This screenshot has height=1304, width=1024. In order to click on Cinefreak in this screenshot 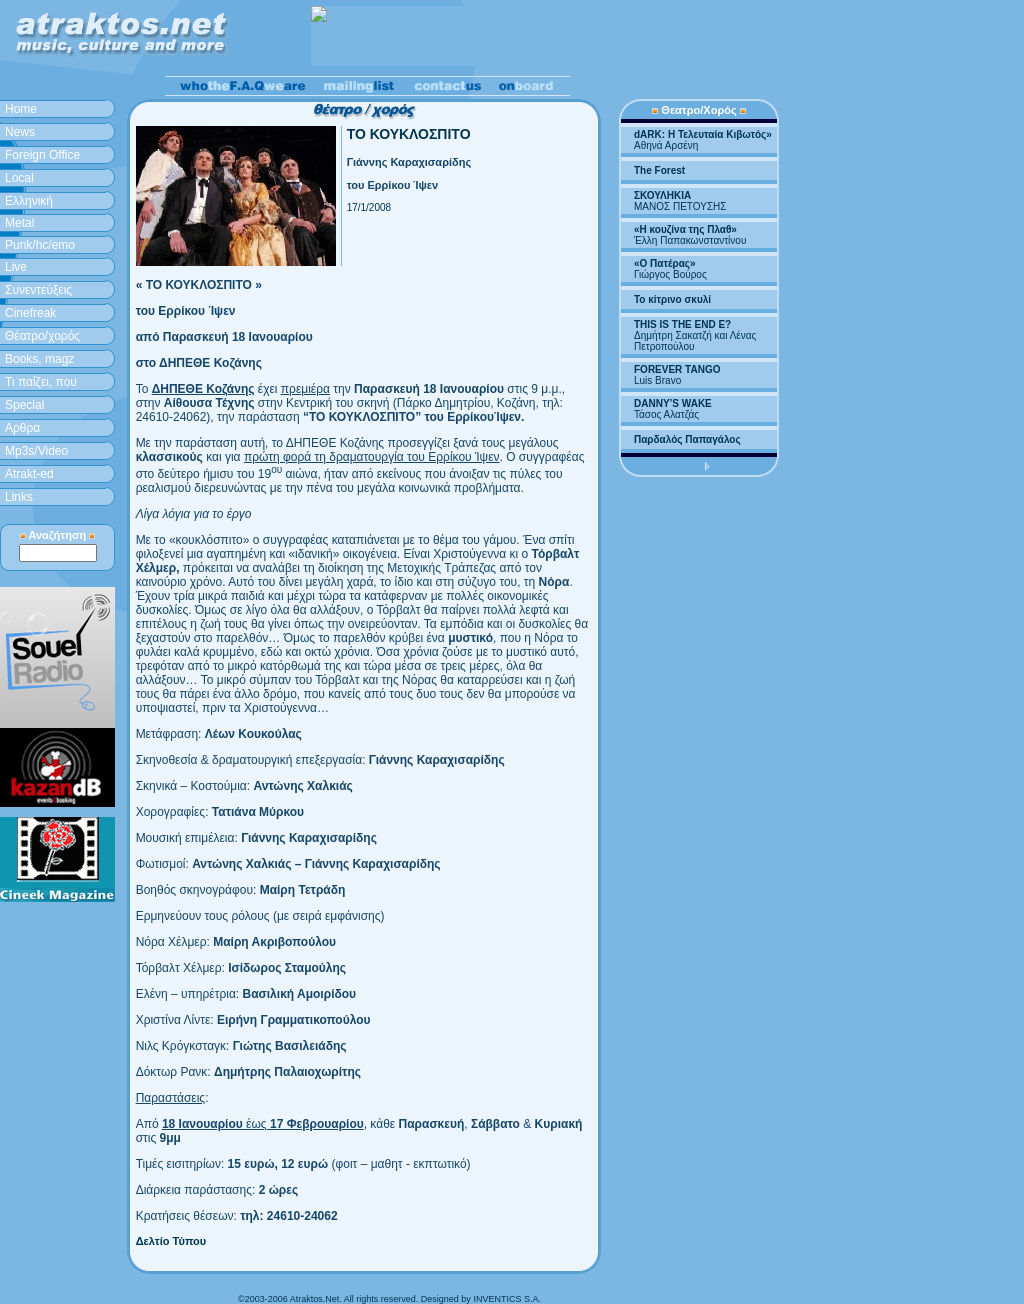, I will do `click(30, 313)`.